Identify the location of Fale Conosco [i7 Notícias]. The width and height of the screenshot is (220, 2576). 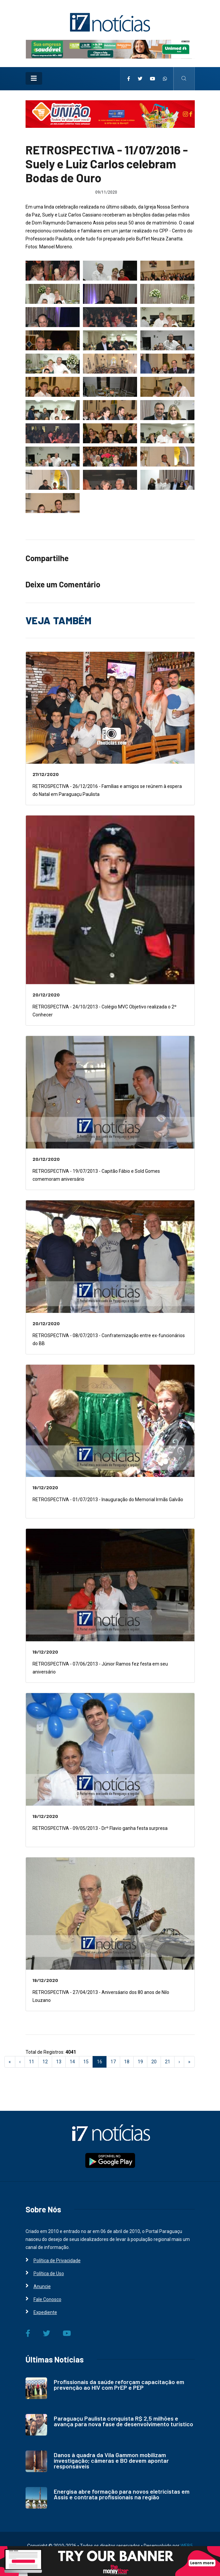
(47, 2299).